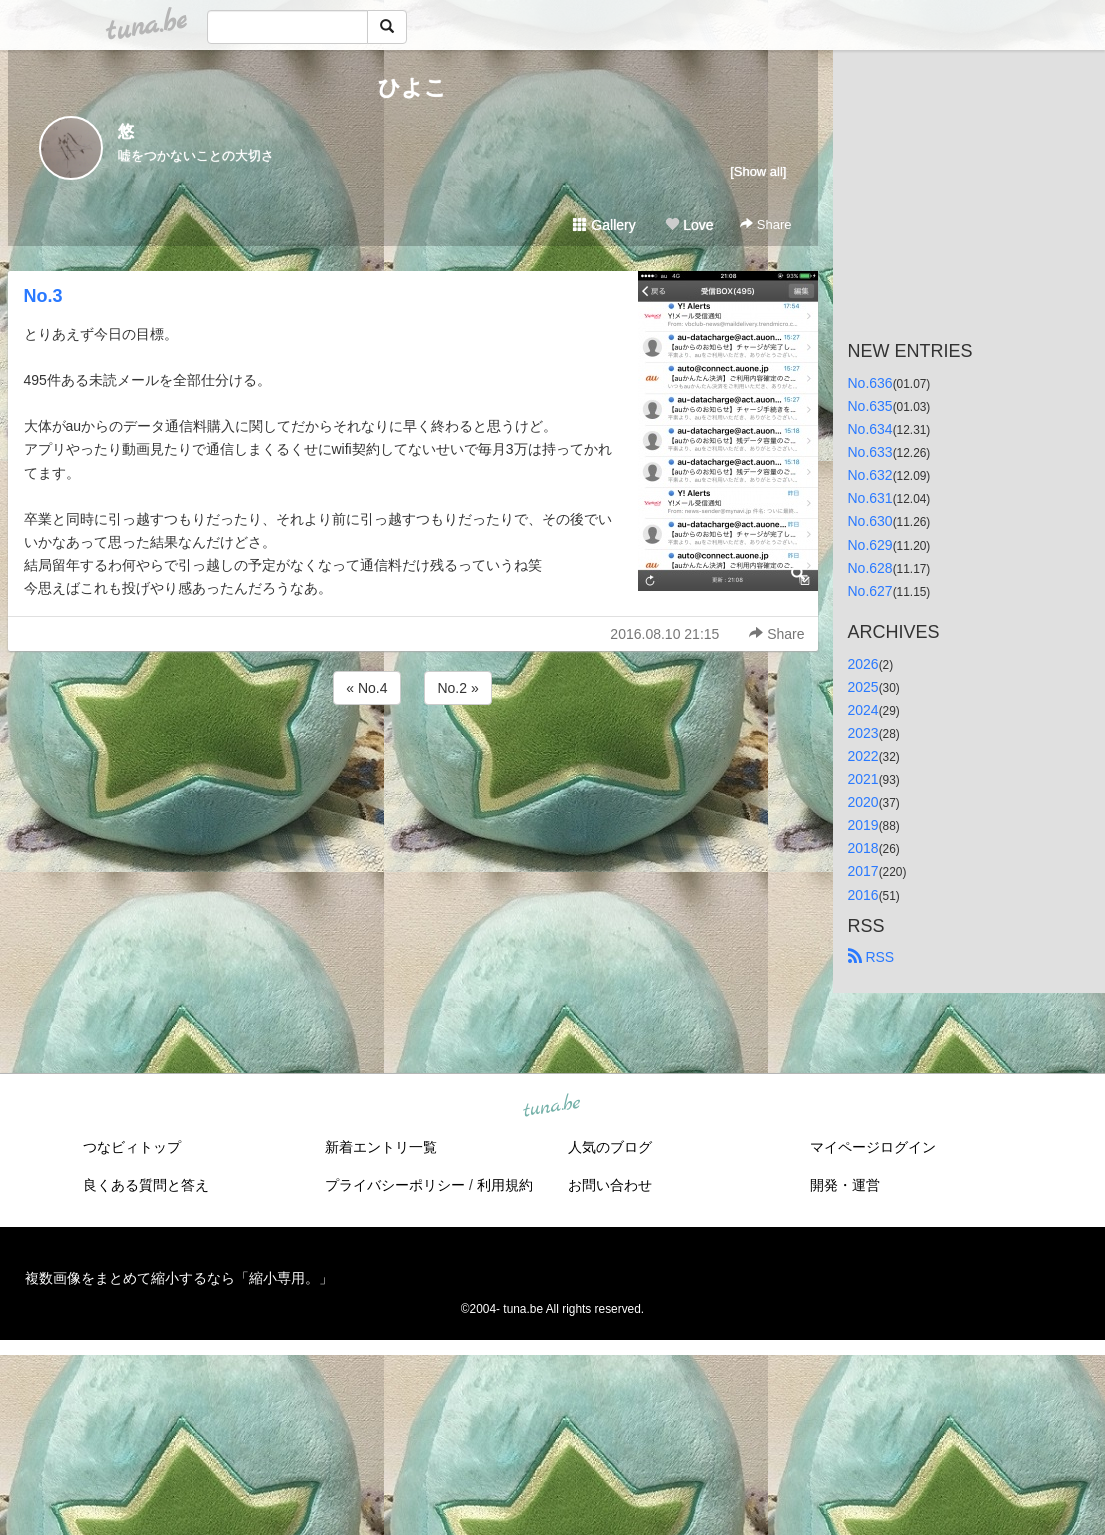  Describe the element at coordinates (381, 1147) in the screenshot. I see `新着エントリ一覧` at that location.